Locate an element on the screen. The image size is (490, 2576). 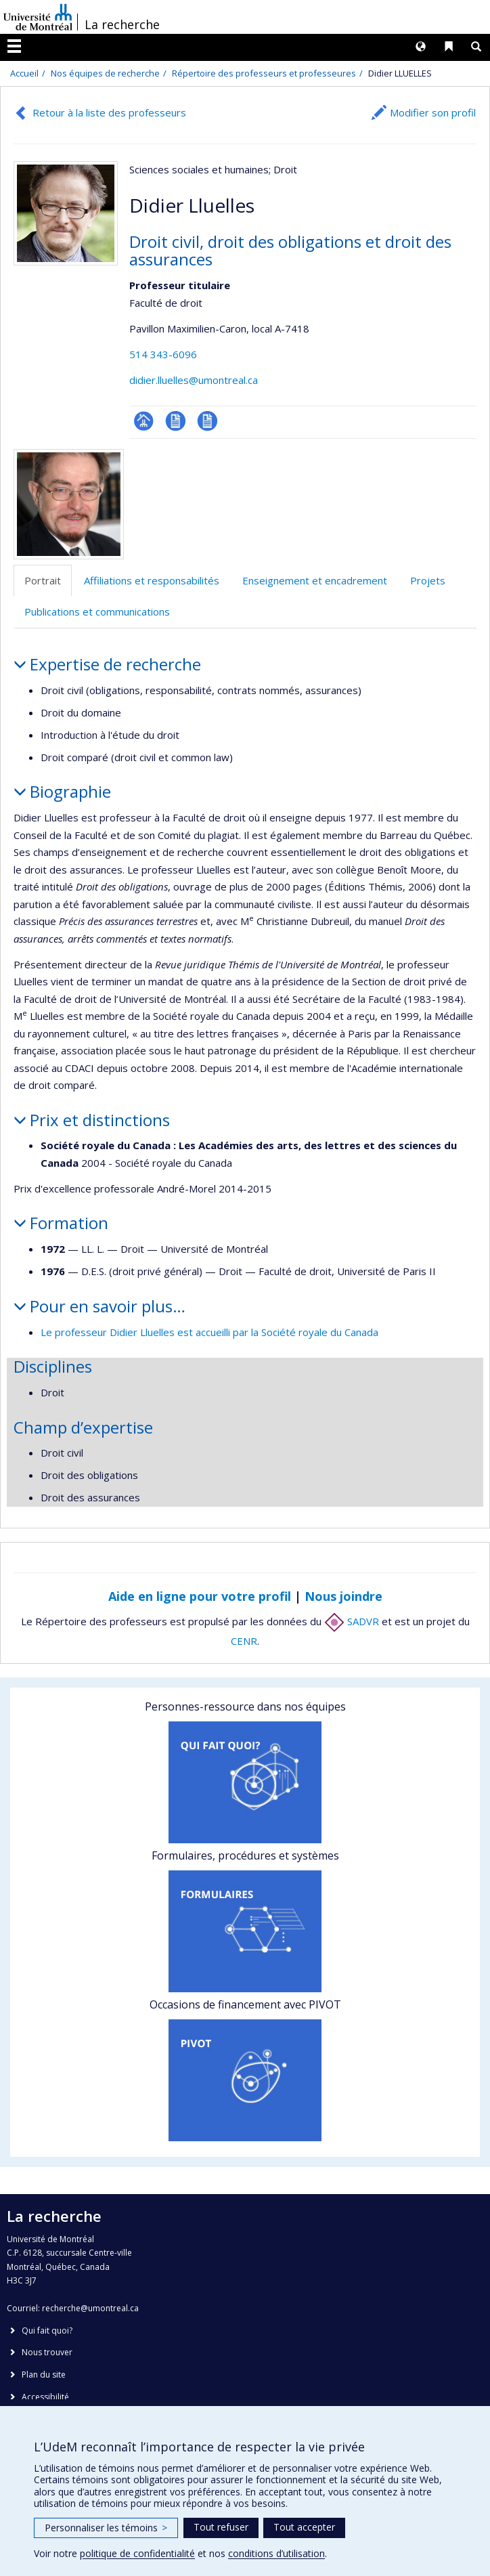
Projets [tab] is located at coordinates (427, 580).